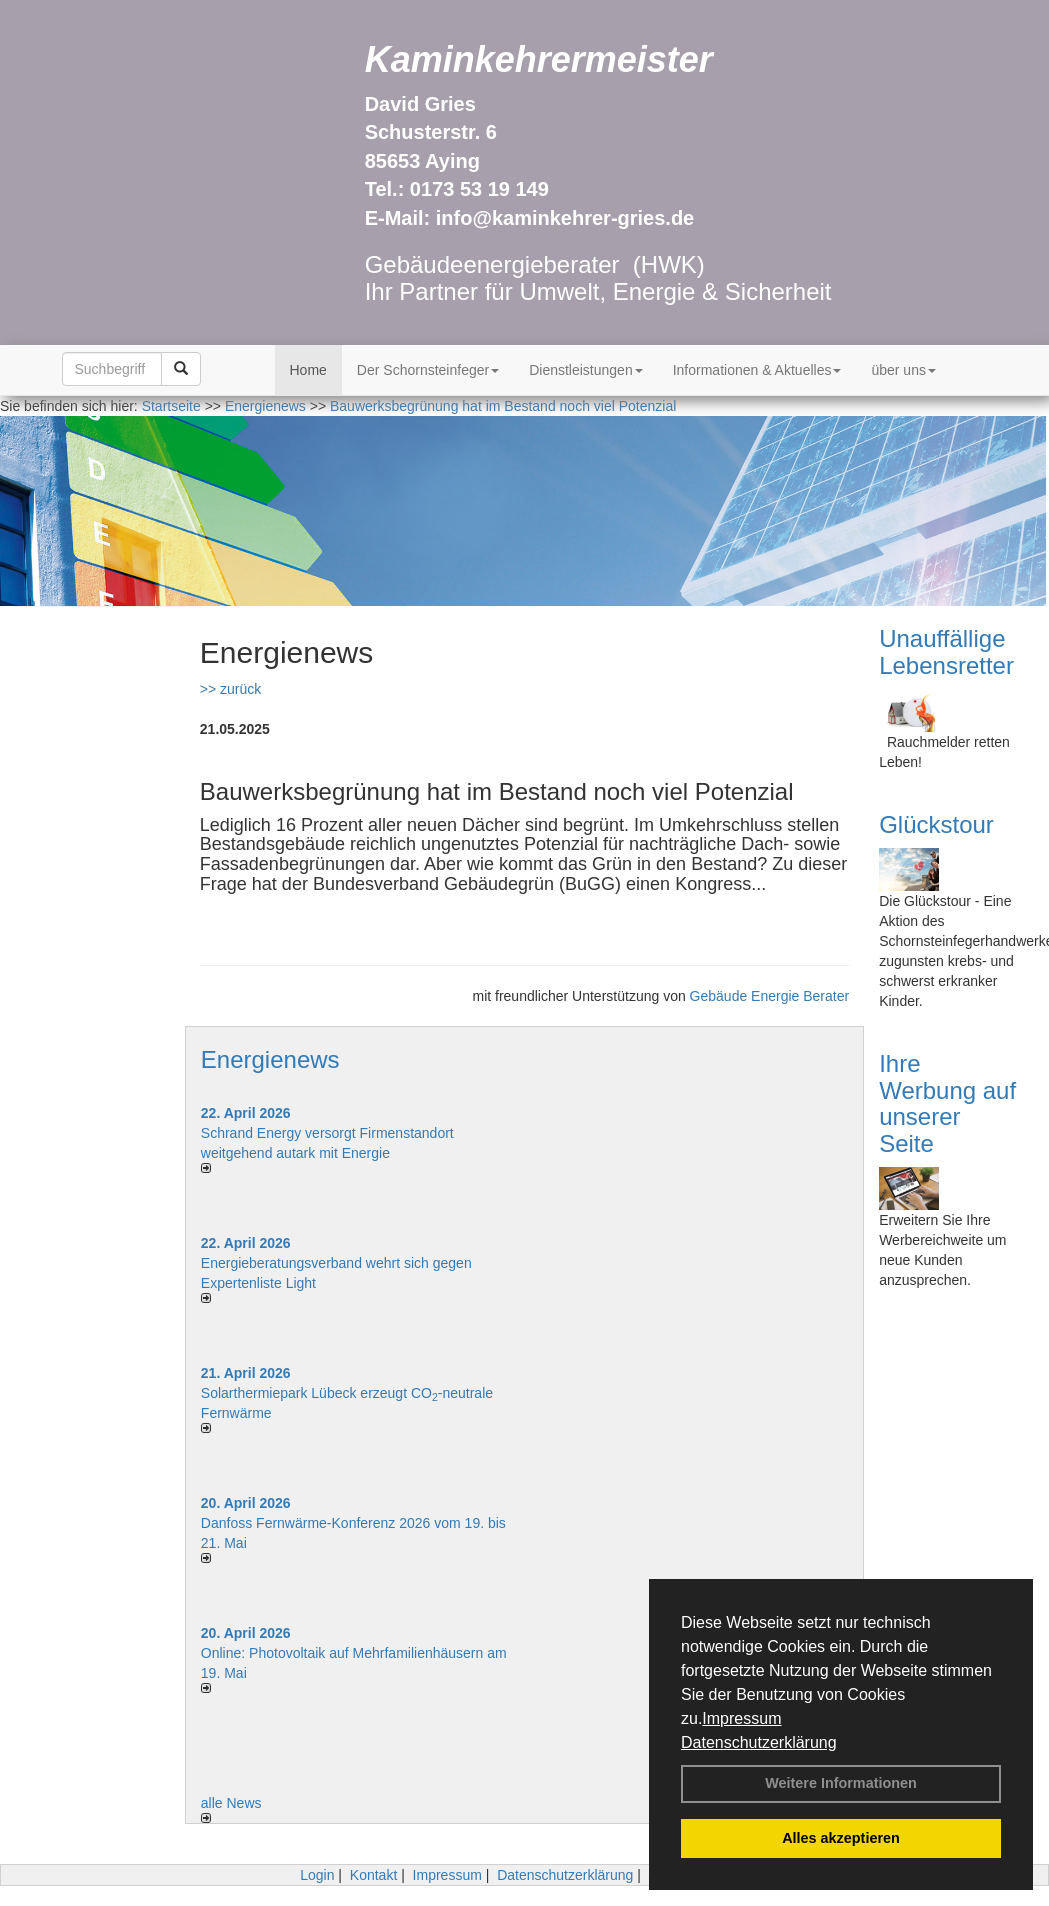 This screenshot has width=1049, height=1906. Describe the element at coordinates (759, 1742) in the screenshot. I see `Datenschutzerklärung` at that location.